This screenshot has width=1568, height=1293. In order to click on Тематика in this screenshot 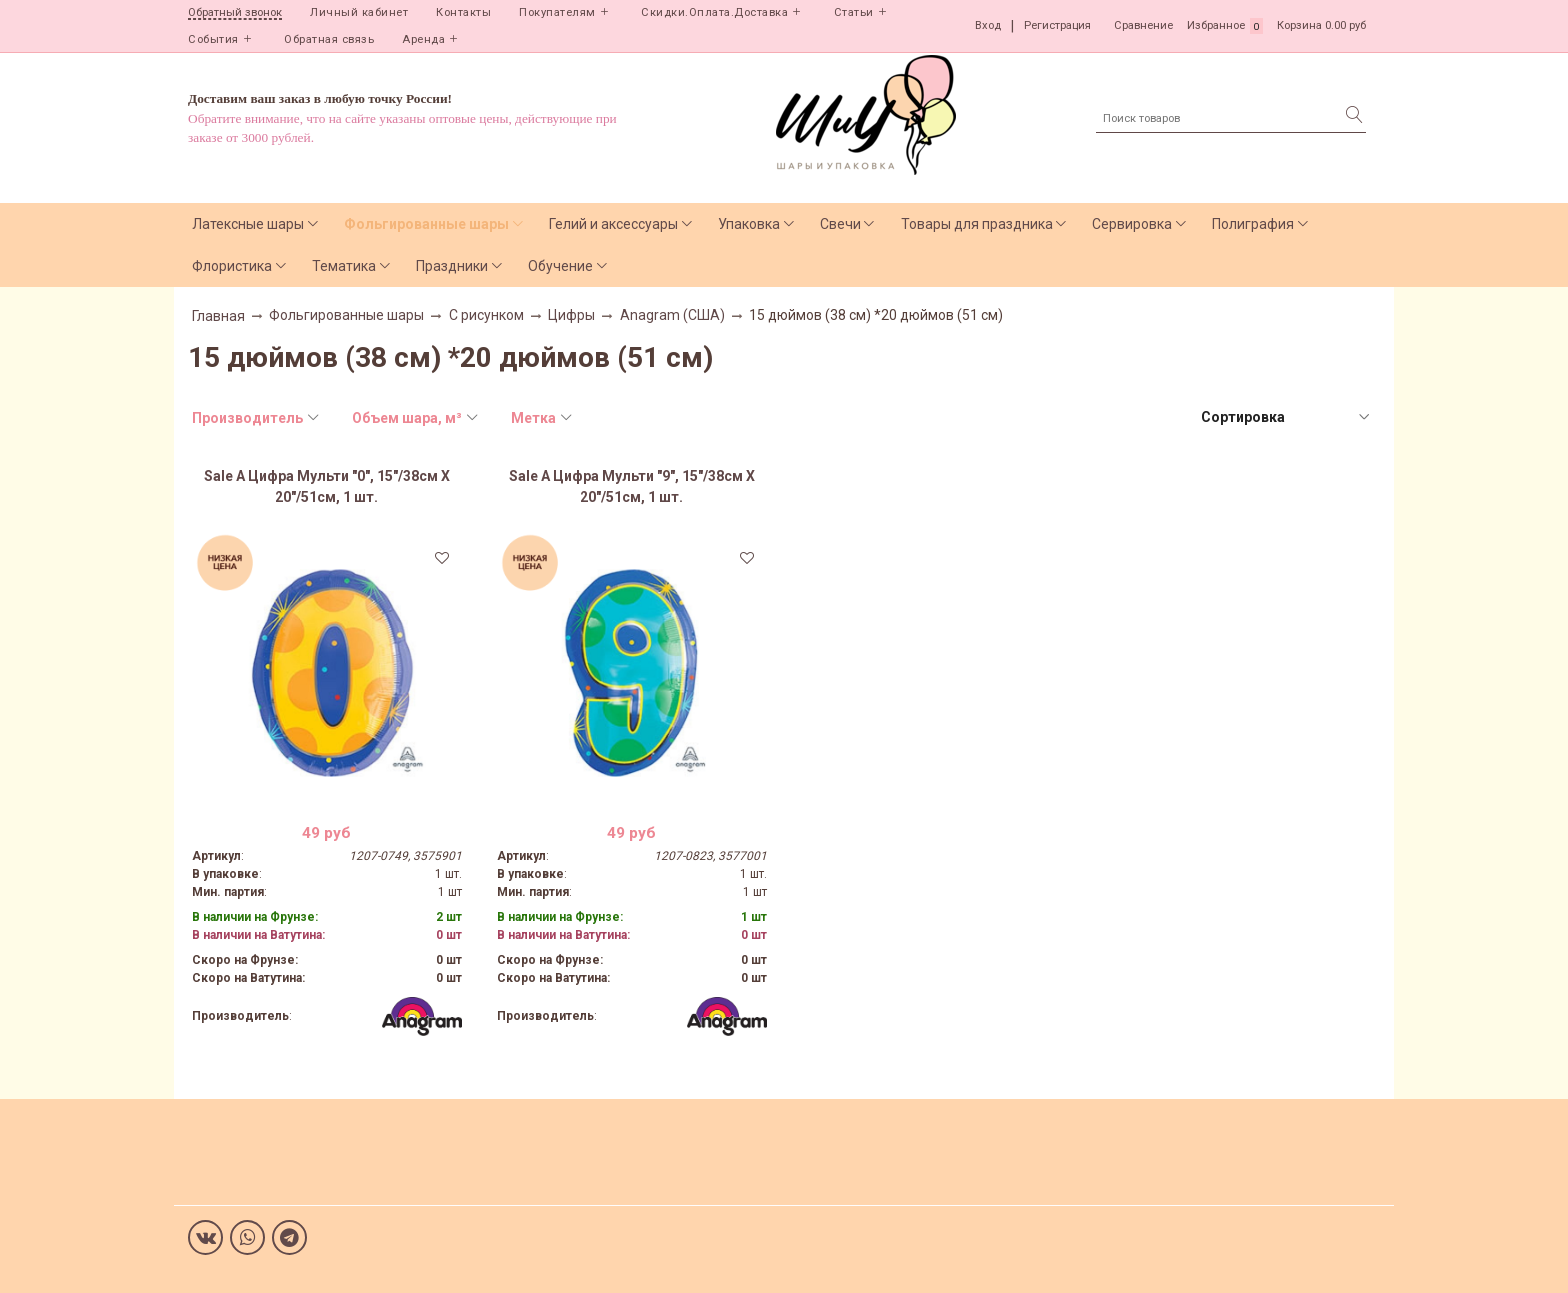, I will do `click(344, 266)`.